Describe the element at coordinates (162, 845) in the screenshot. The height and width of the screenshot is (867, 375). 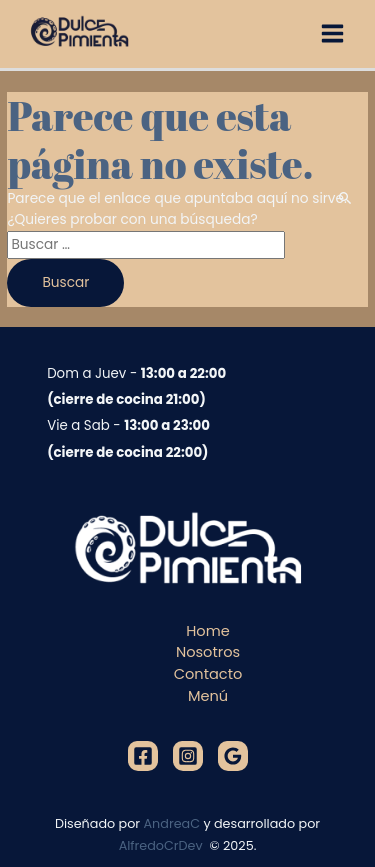
I see `AlfredoCrDev` at that location.